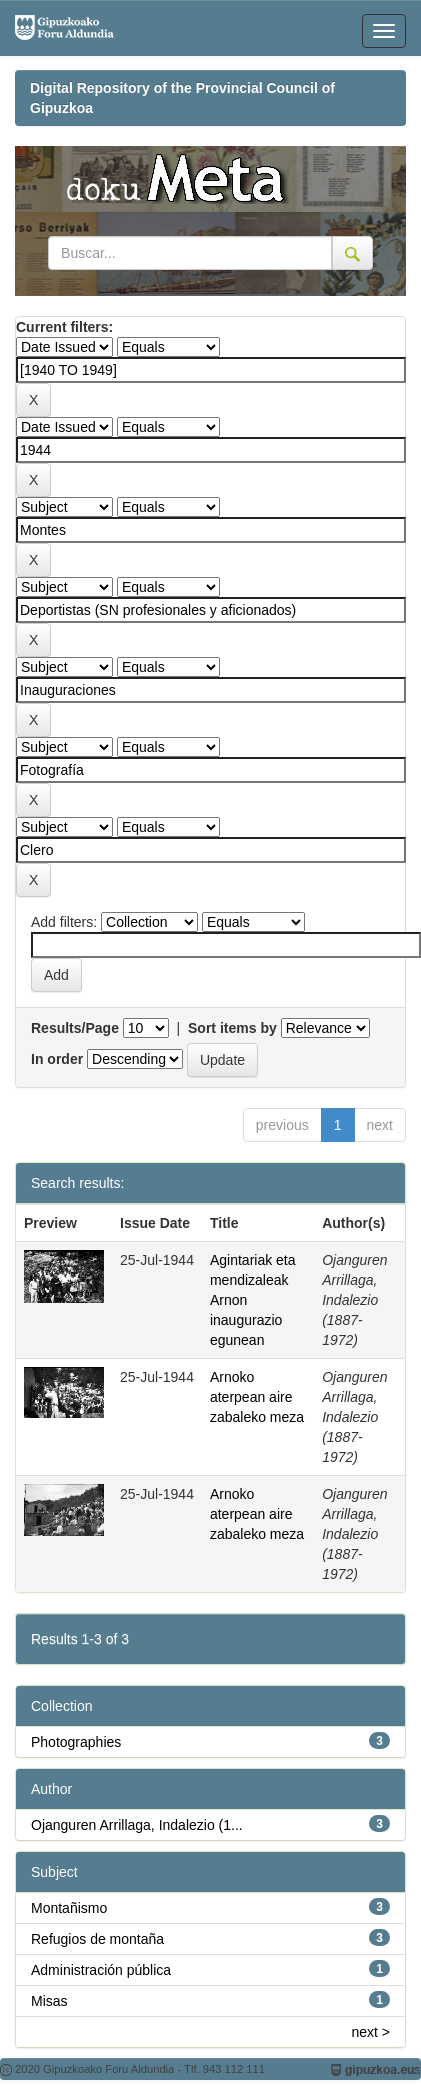  I want to click on Arnoko aterpean aire zabaleko meza, so click(257, 1397).